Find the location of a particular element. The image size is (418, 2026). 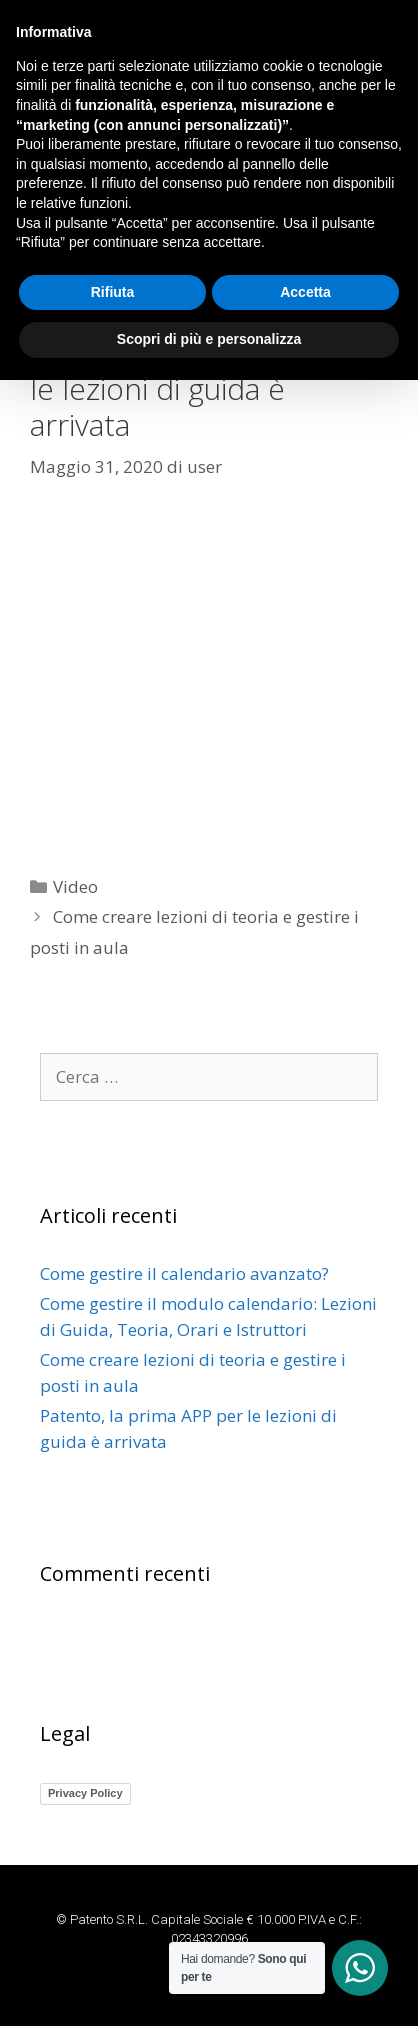

Video is located at coordinates (75, 886).